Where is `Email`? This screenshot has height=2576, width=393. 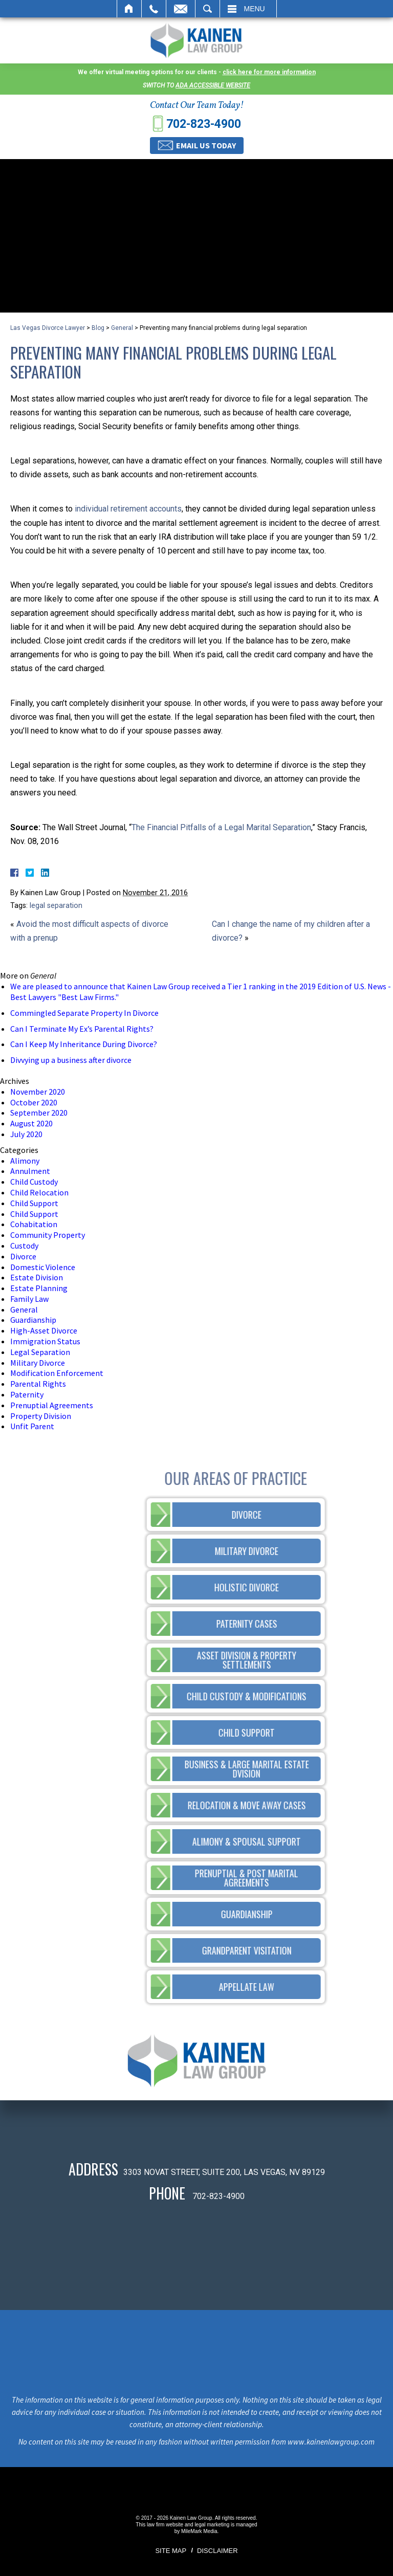
Email is located at coordinates (180, 8).